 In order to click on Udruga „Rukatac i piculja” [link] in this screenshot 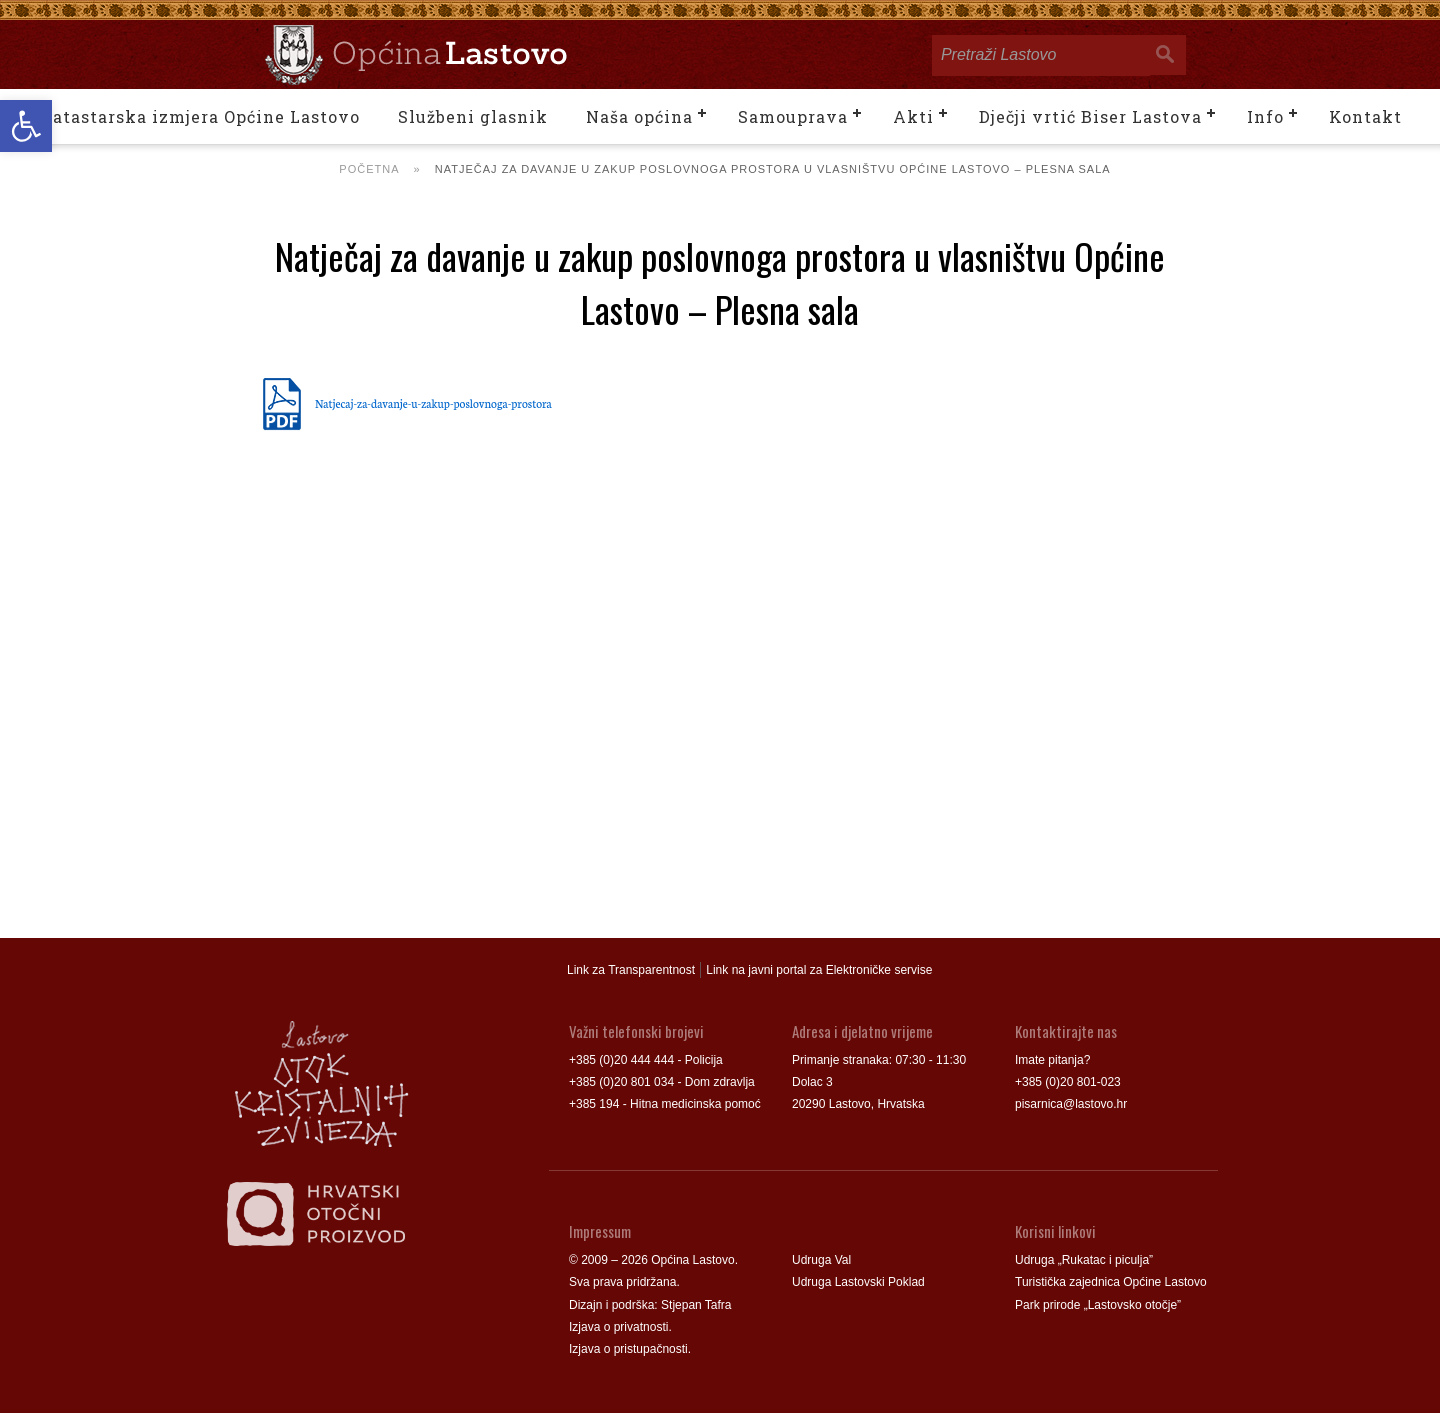, I will do `click(1084, 1260)`.